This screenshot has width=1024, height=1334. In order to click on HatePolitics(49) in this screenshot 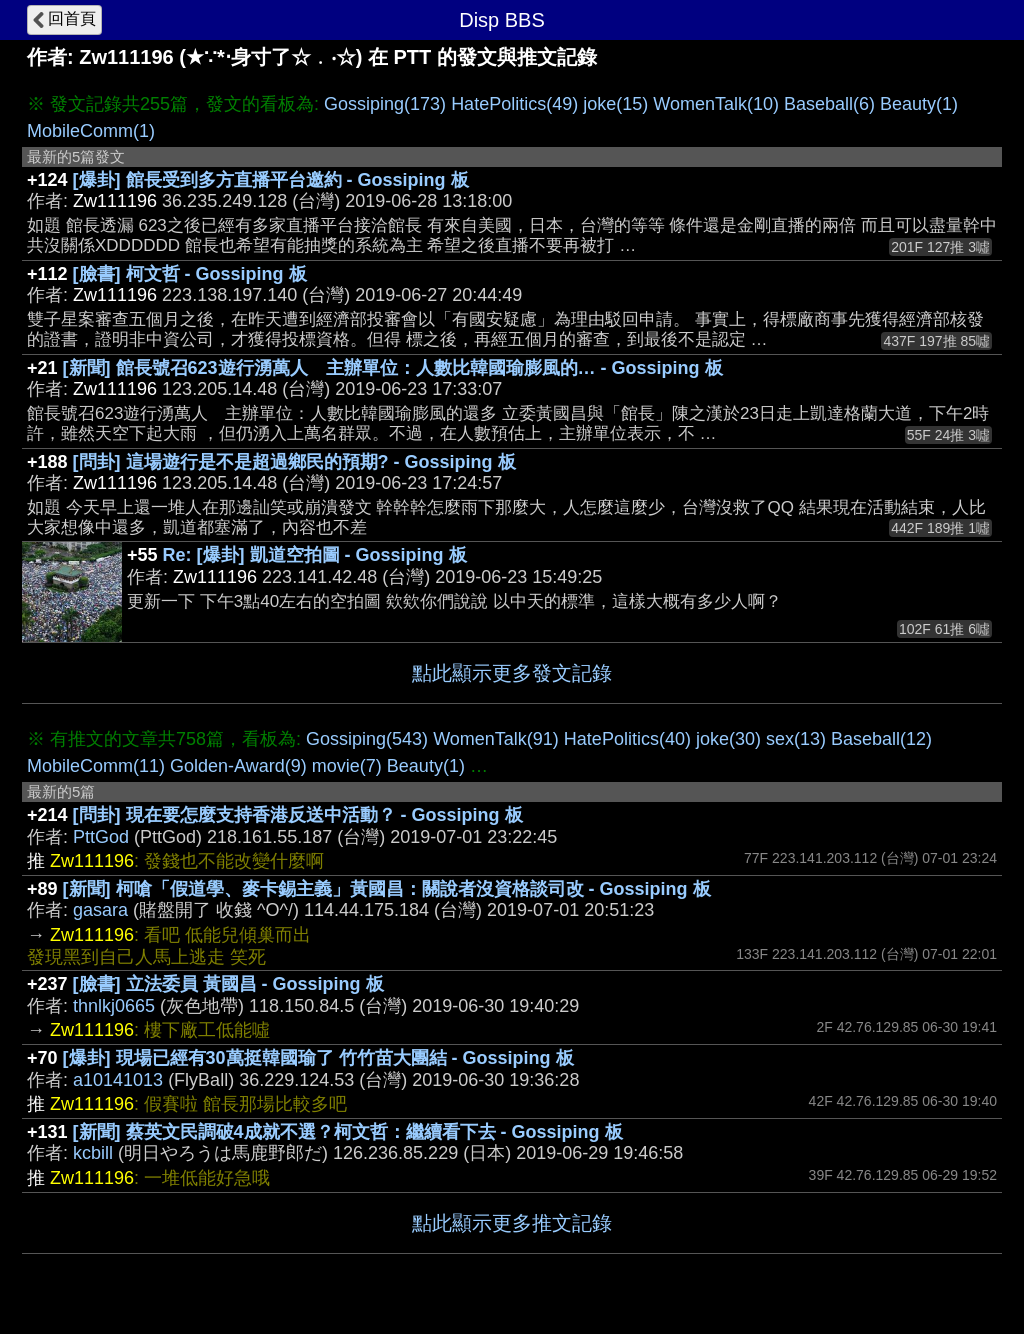, I will do `click(514, 104)`.